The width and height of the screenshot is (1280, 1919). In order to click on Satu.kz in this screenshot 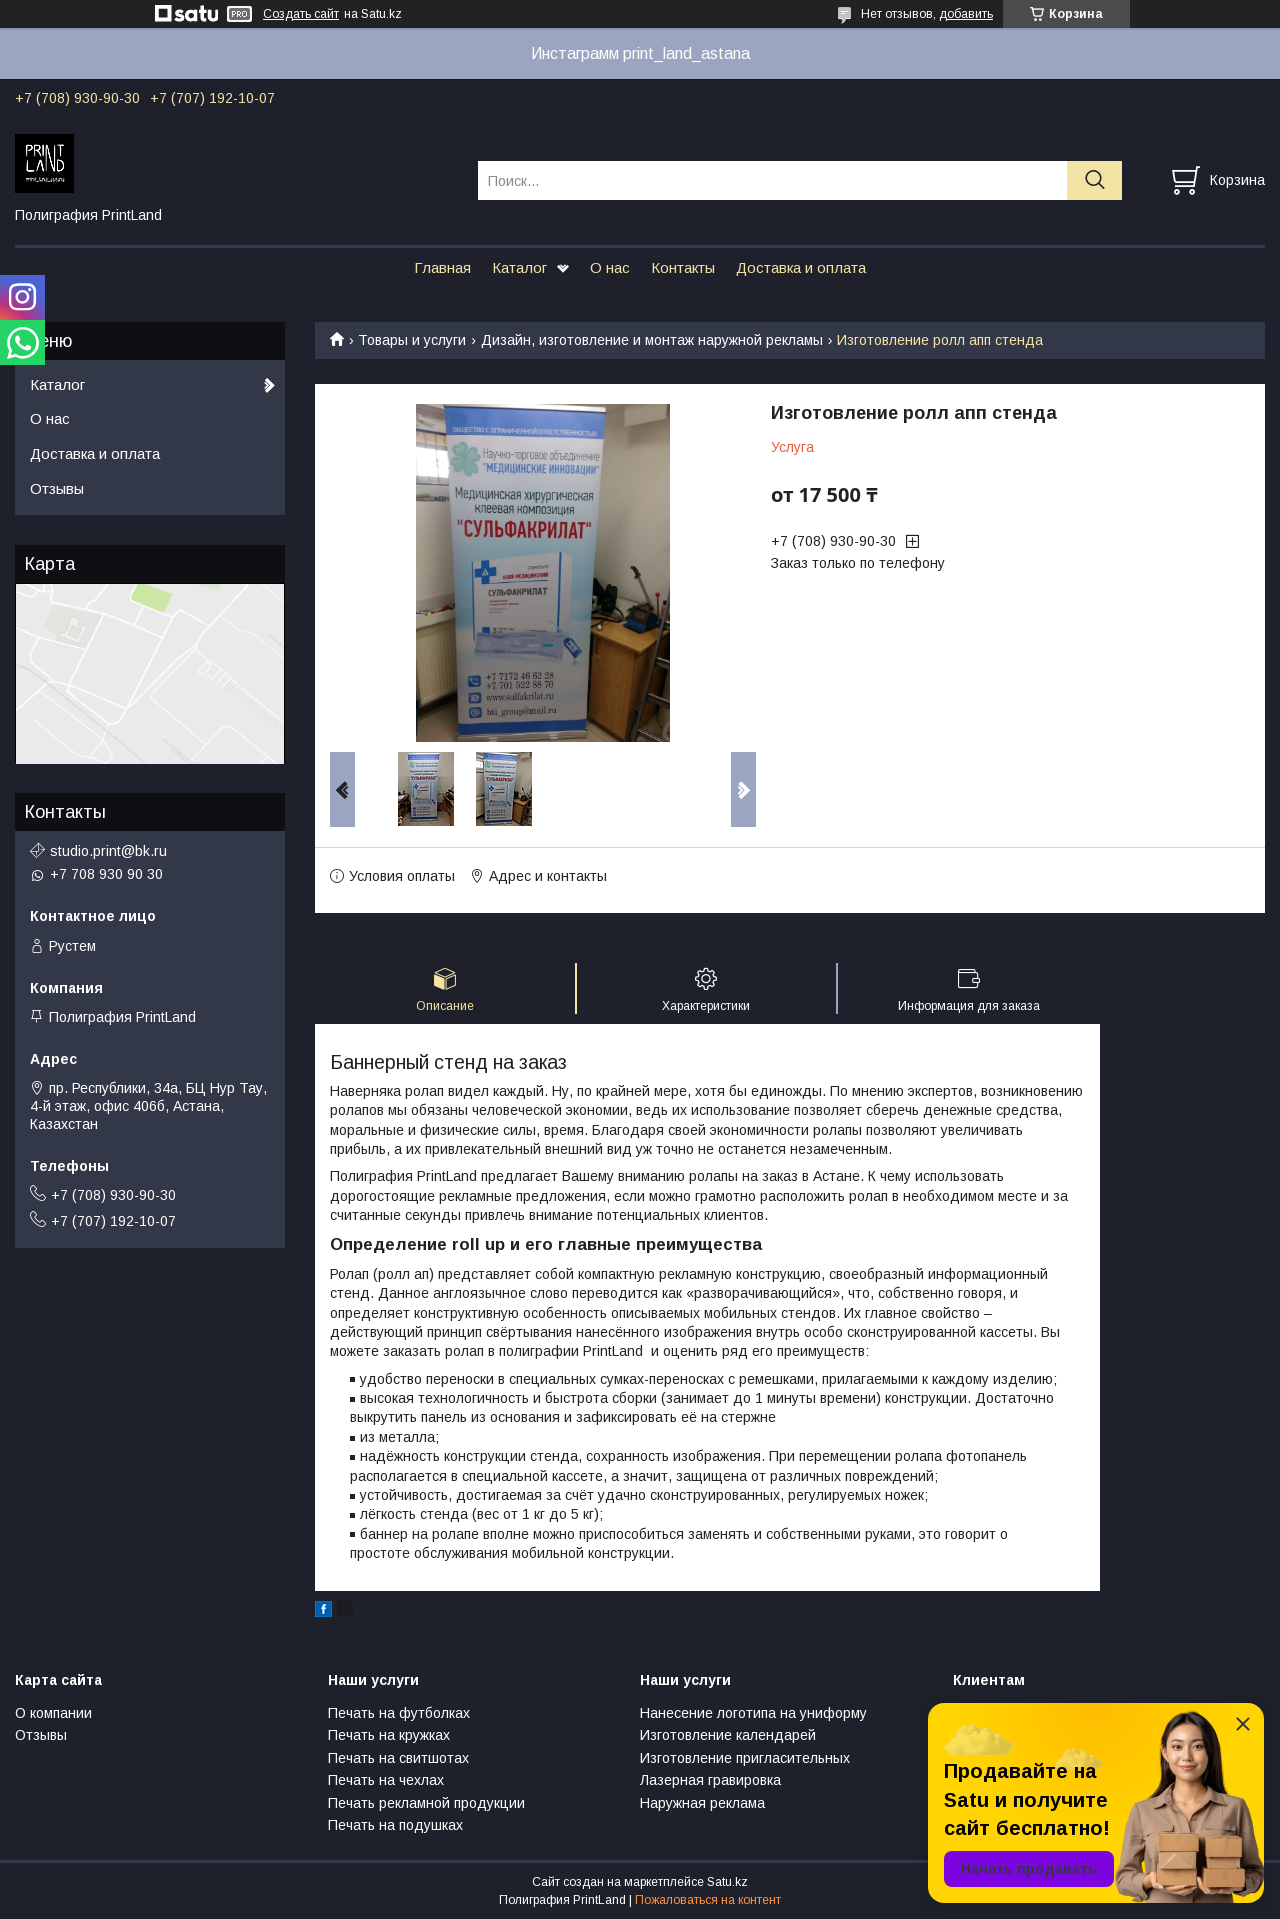, I will do `click(727, 1882)`.